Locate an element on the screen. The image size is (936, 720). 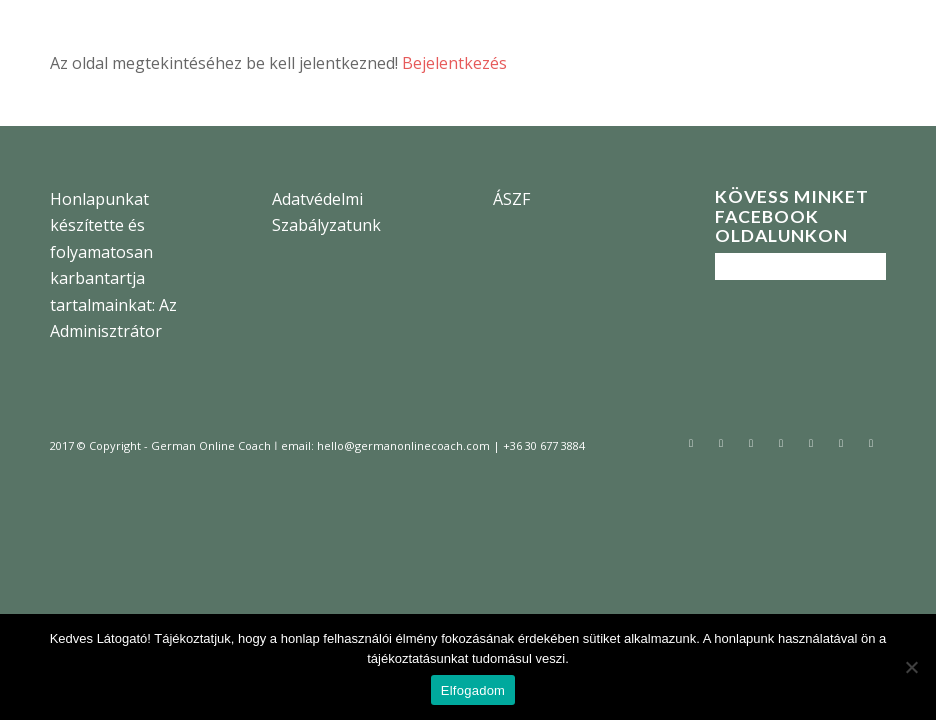
[Link to Facebook] is located at coordinates (721, 443).